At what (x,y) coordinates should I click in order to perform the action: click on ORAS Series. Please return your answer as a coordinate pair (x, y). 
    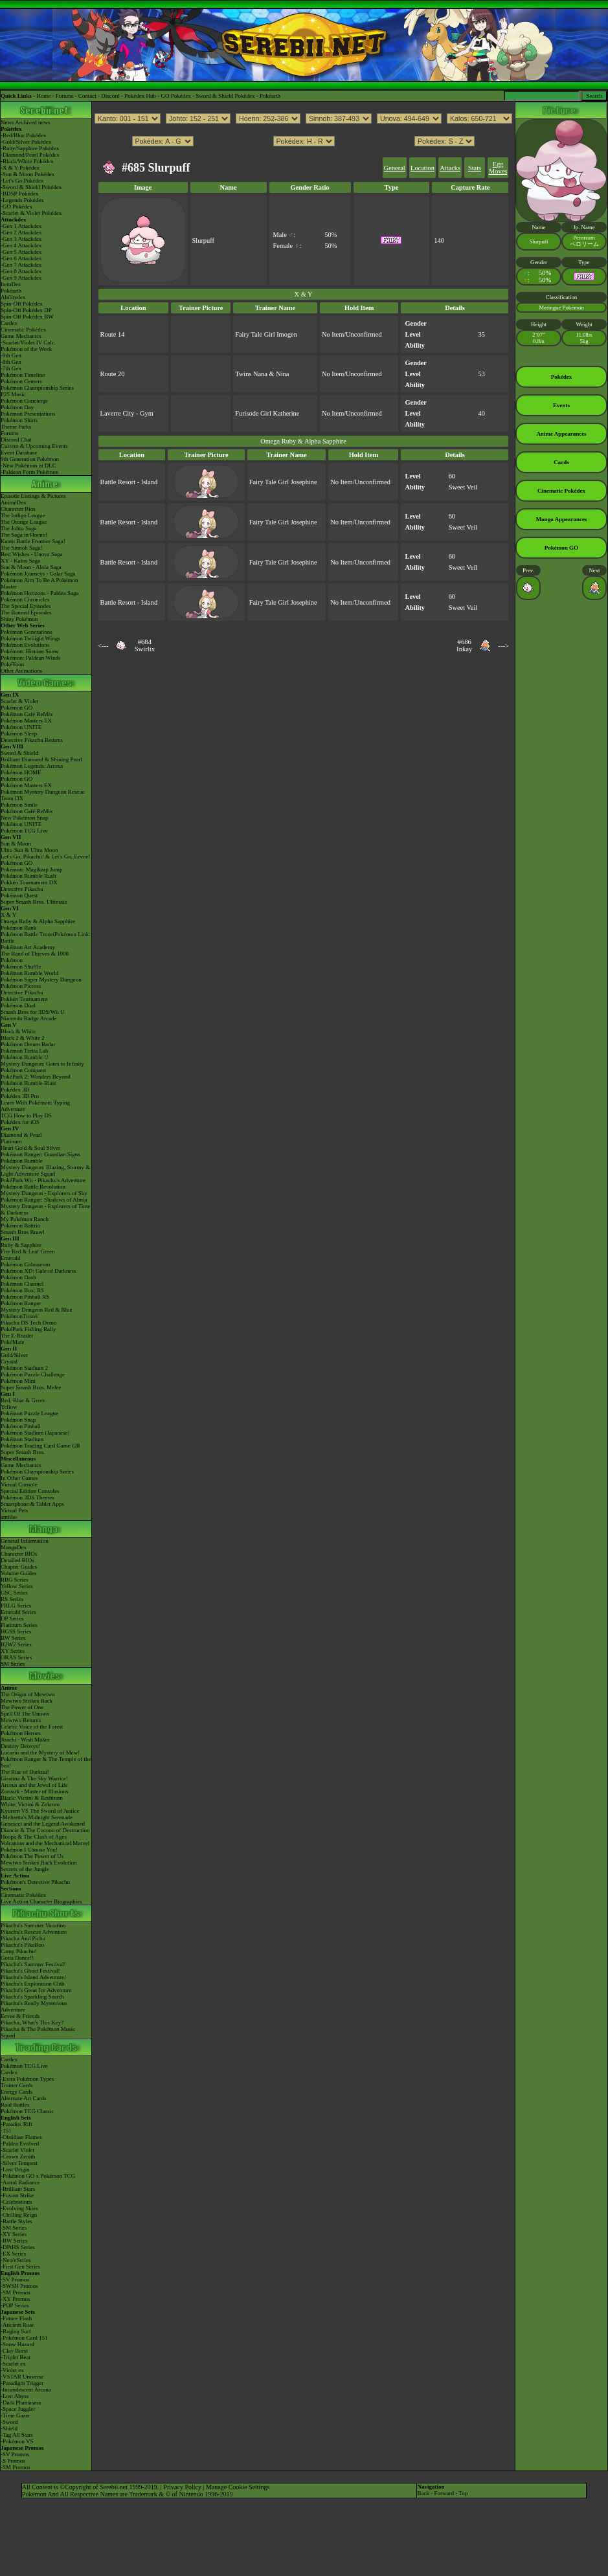
    Looking at the image, I should click on (16, 1657).